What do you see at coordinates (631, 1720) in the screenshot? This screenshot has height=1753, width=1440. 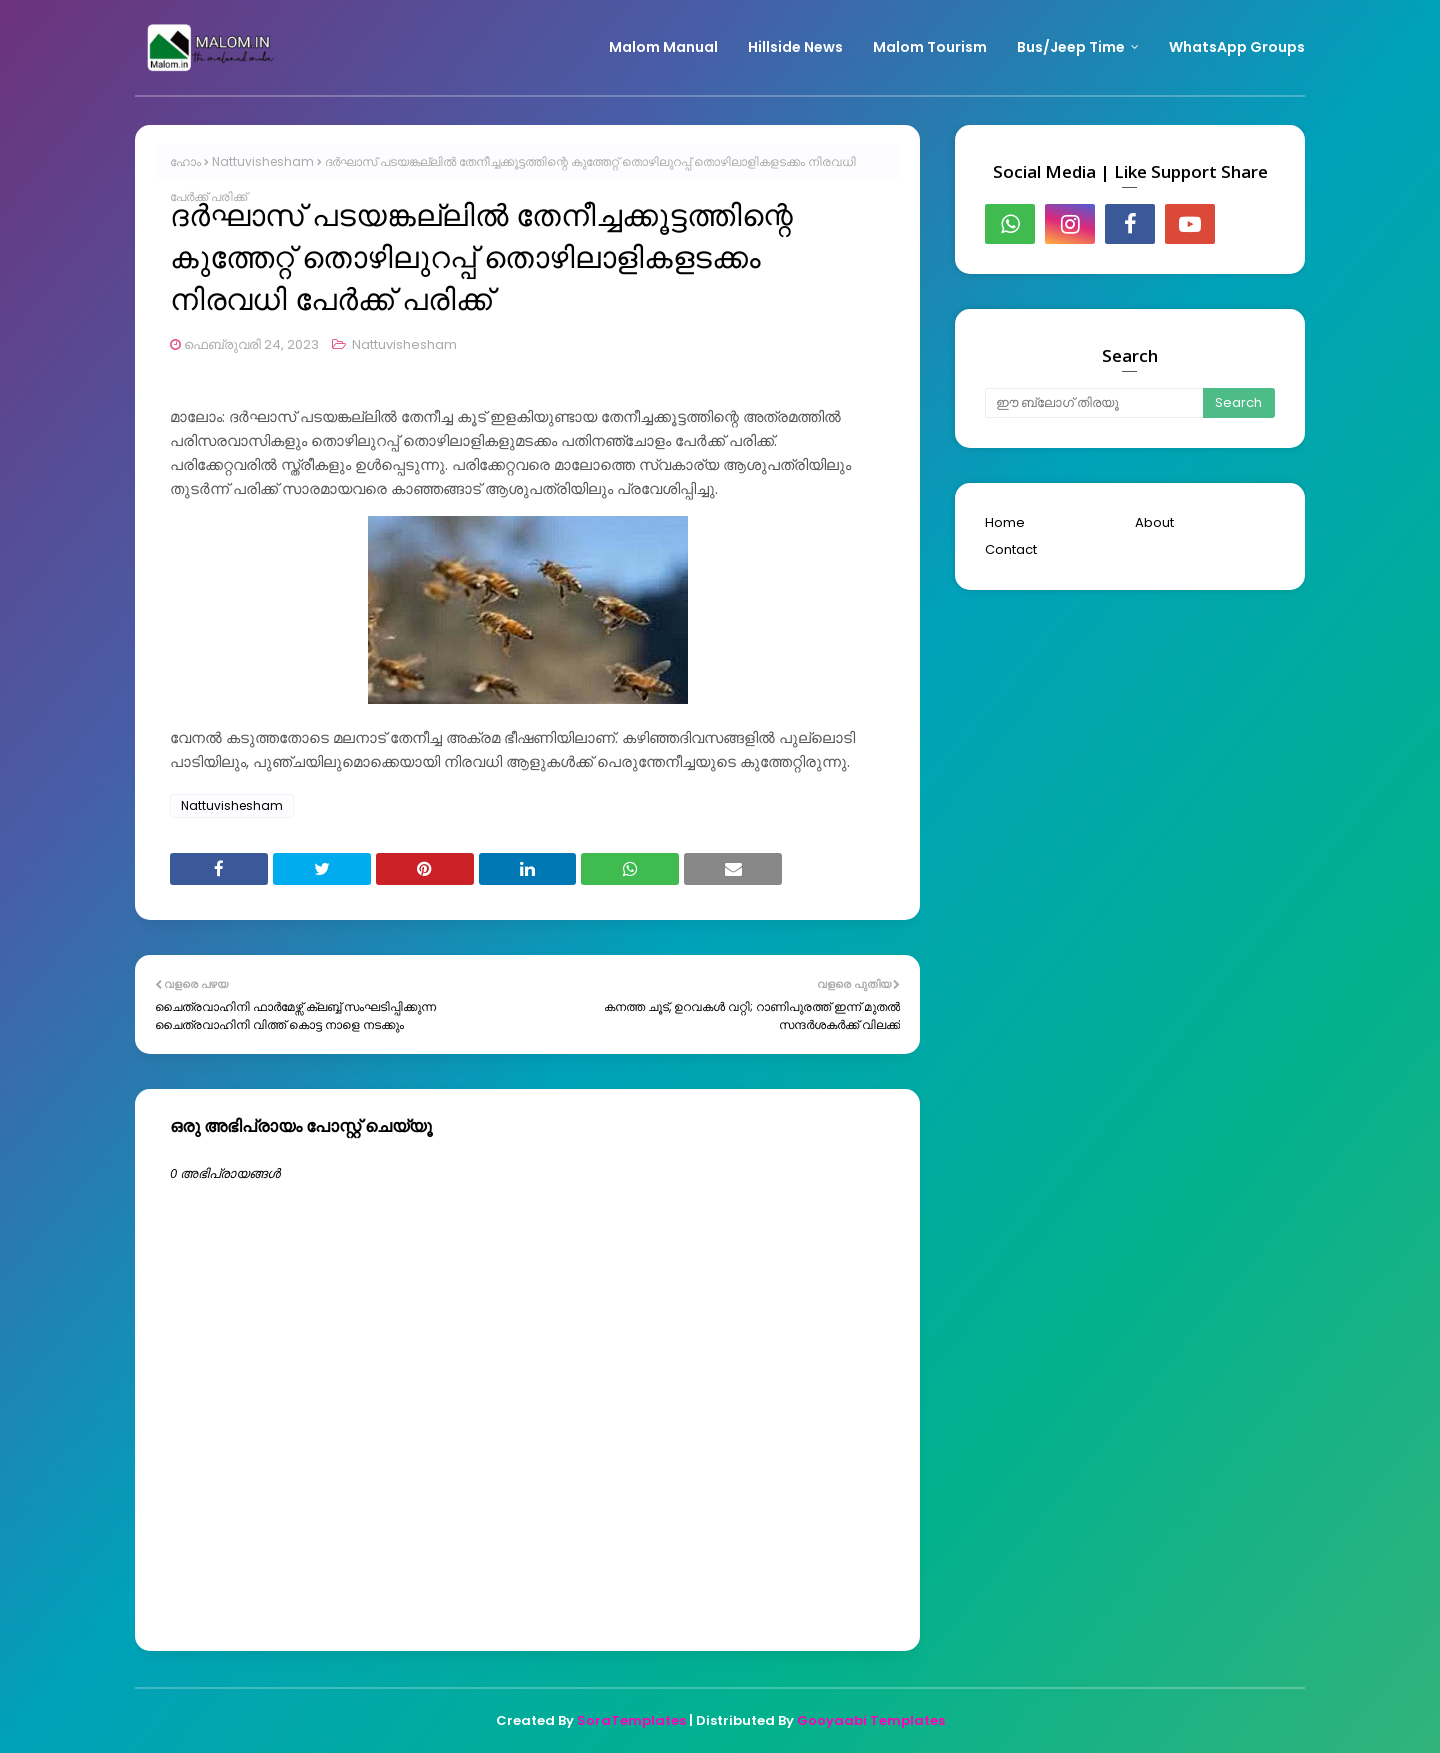 I see `SoraTemplates` at bounding box center [631, 1720].